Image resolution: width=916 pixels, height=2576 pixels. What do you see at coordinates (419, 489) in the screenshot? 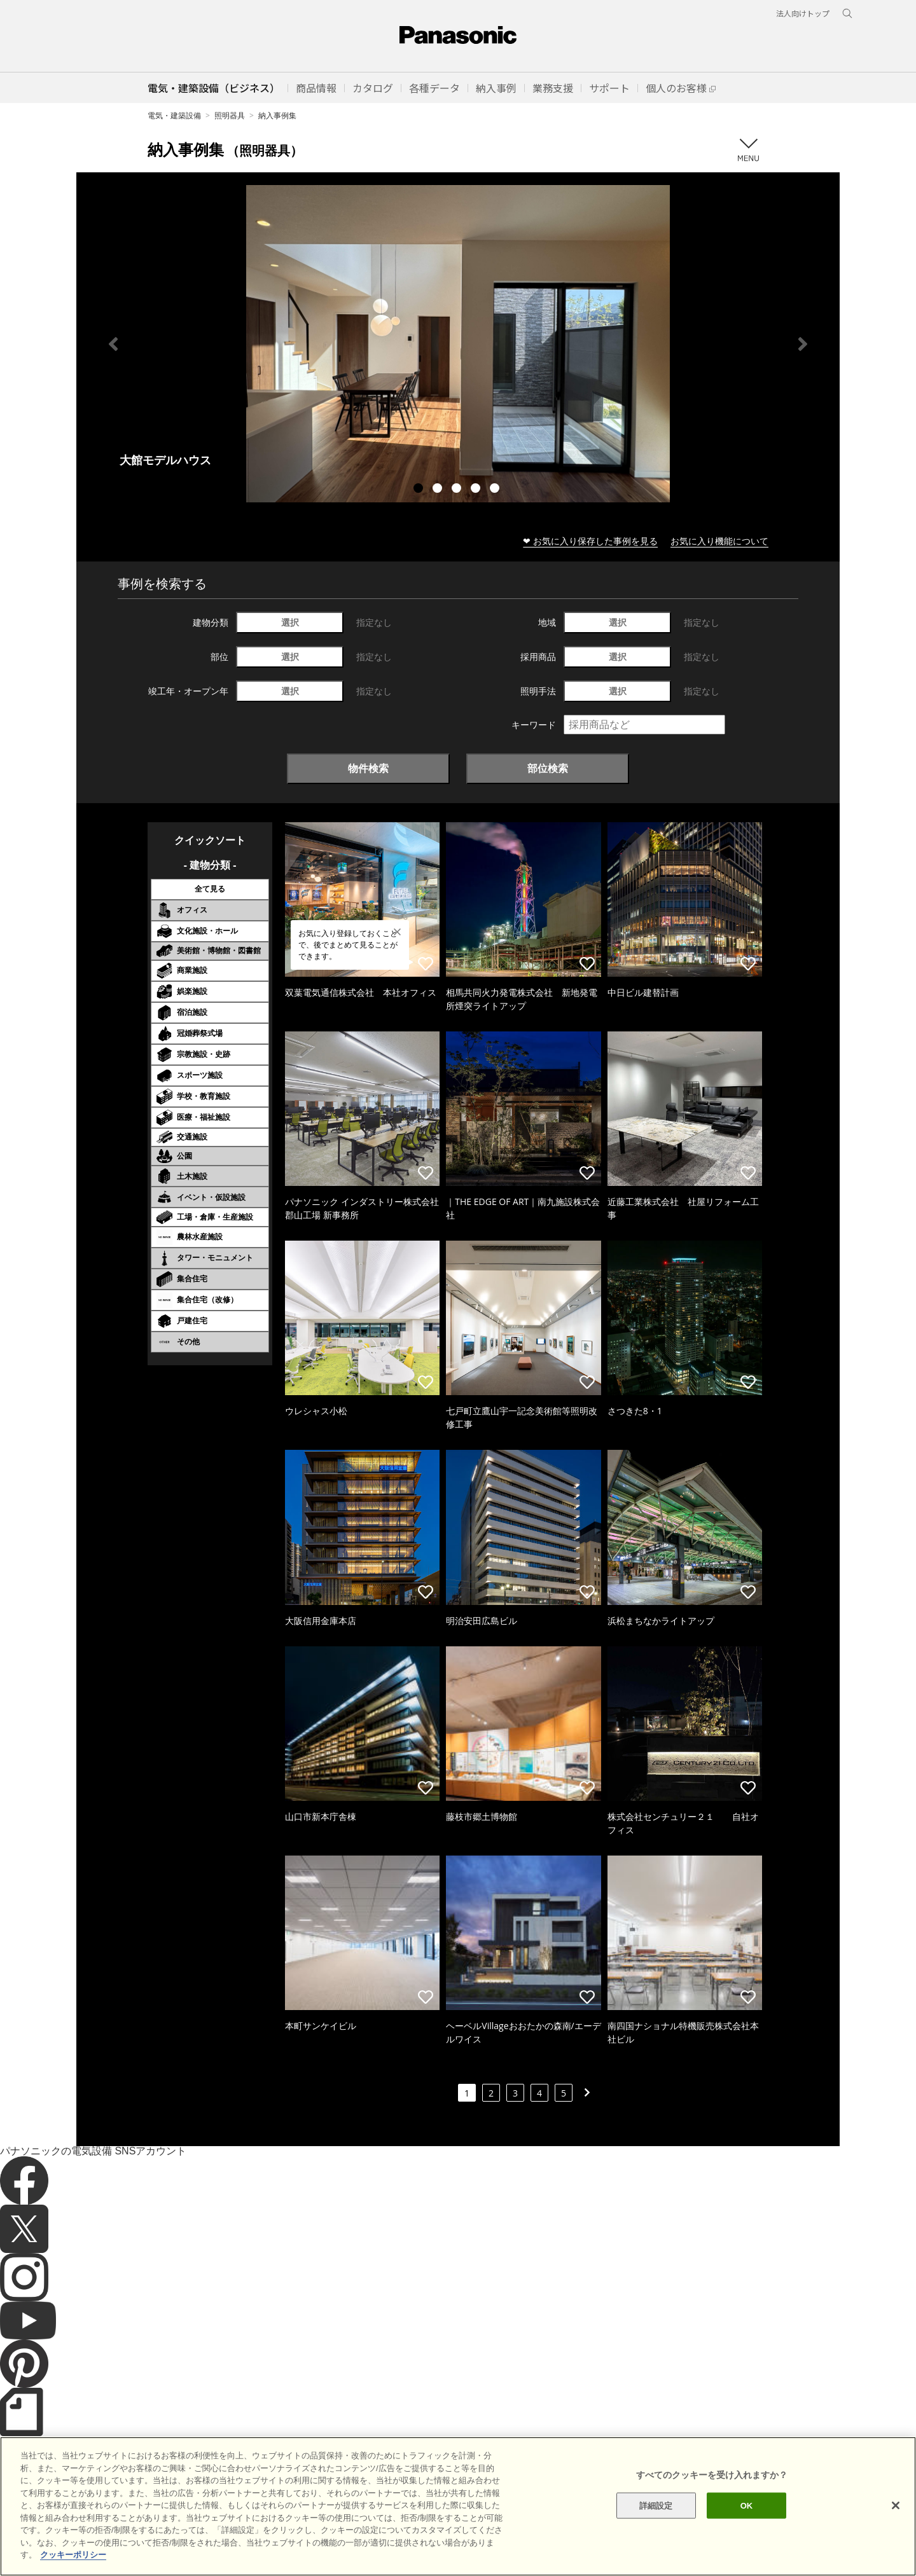
I see `1 [tab]` at bounding box center [419, 489].